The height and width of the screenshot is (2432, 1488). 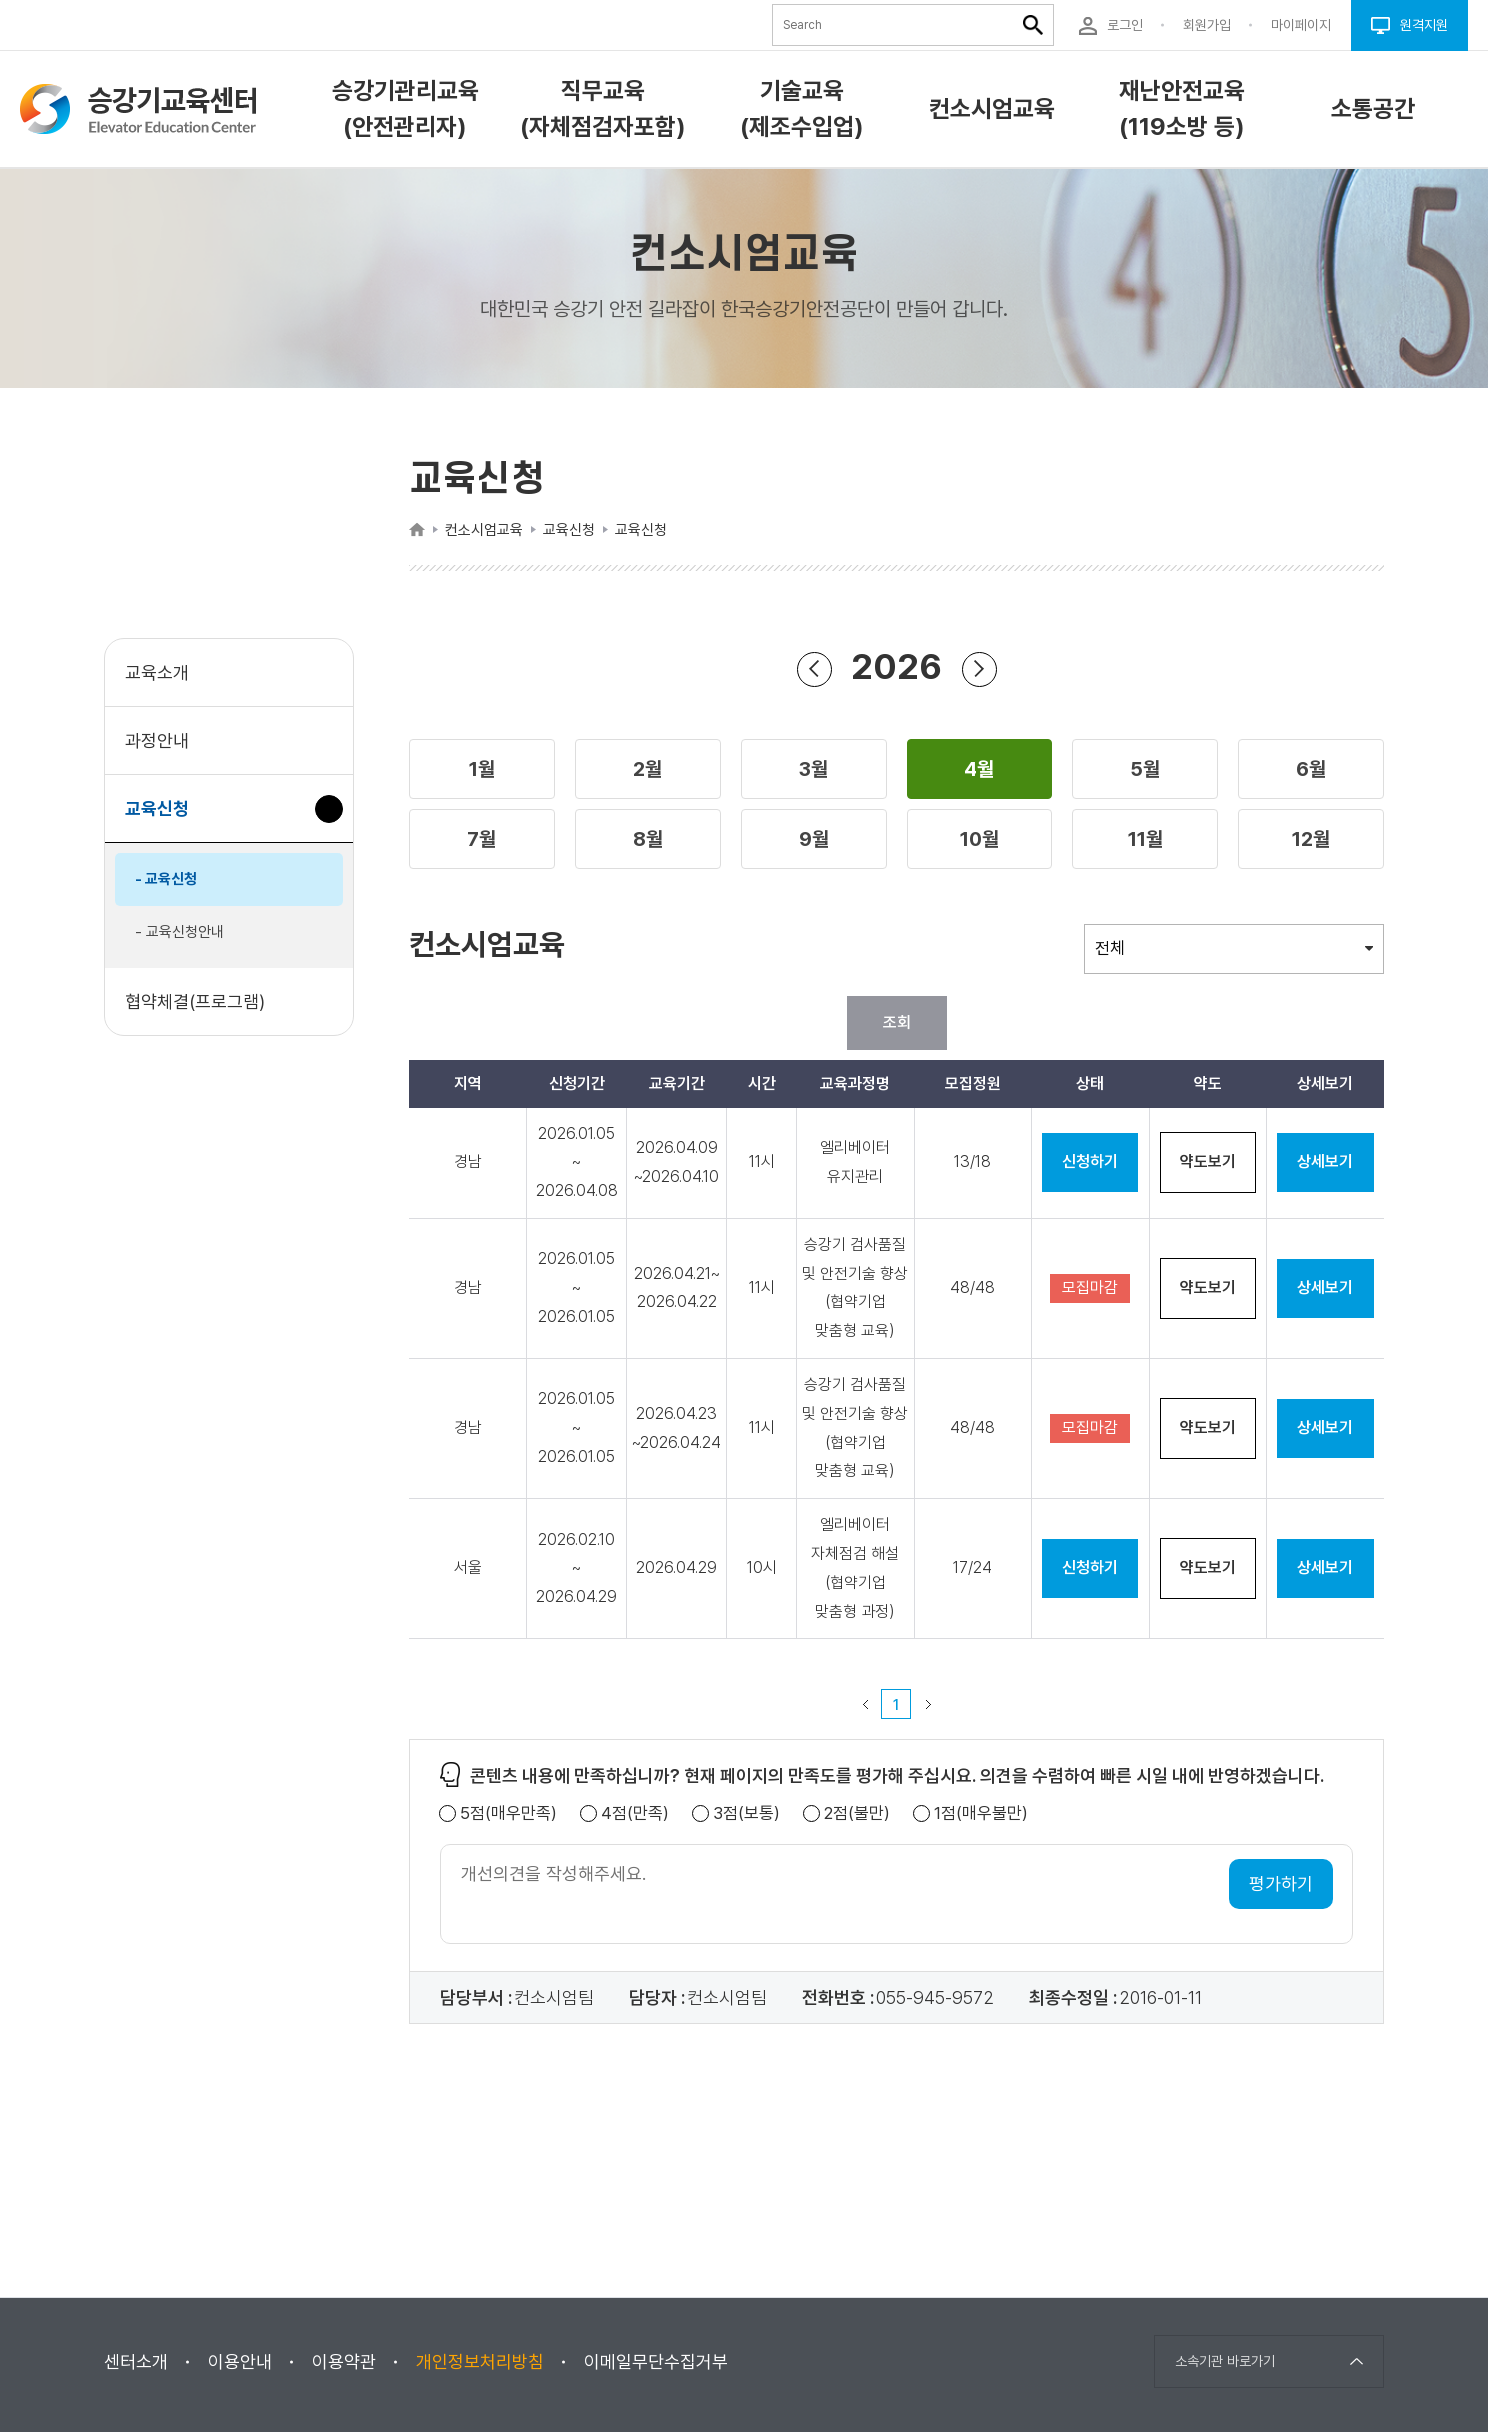 What do you see at coordinates (195, 1001) in the screenshot?
I see `협약체결(프로그램)` at bounding box center [195, 1001].